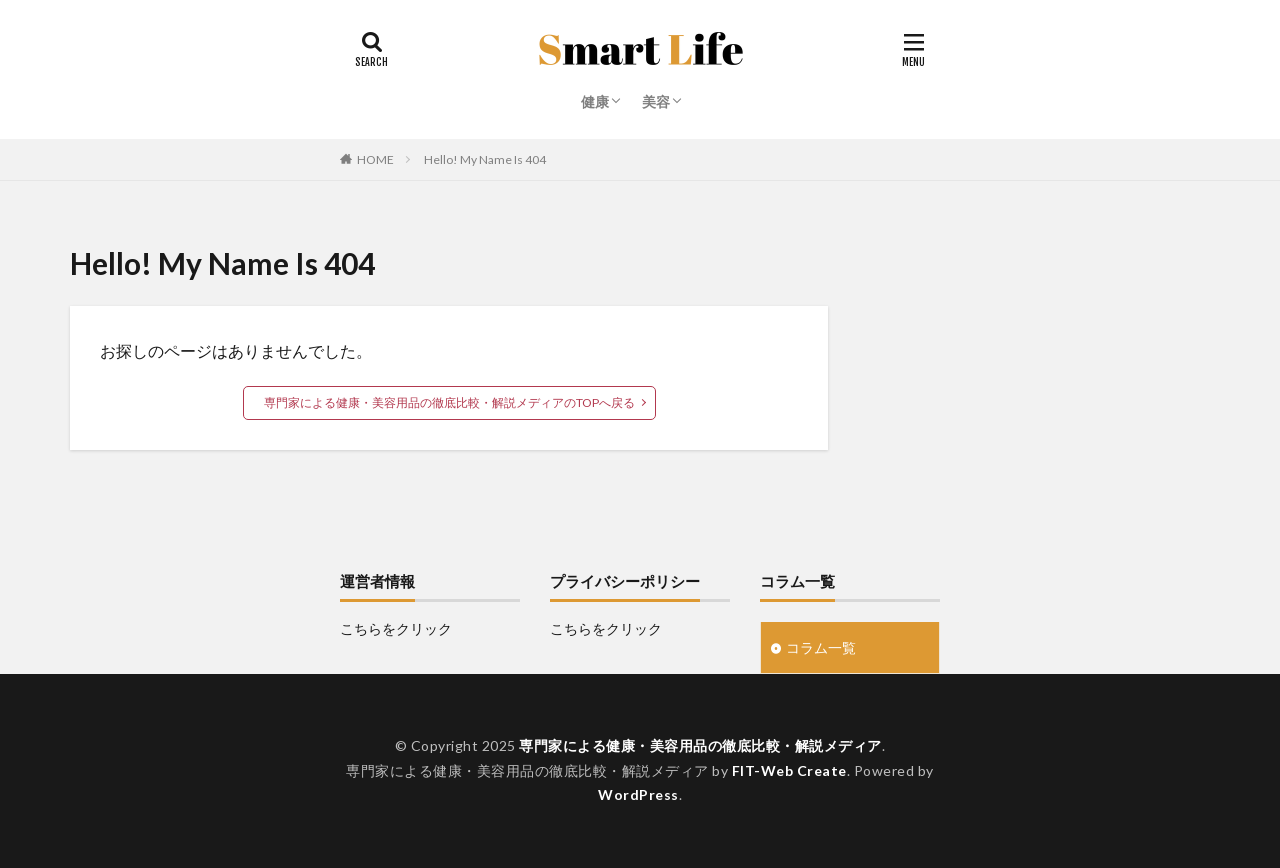 This screenshot has height=868, width=1280. Describe the element at coordinates (638, 794) in the screenshot. I see `WordPress` at that location.